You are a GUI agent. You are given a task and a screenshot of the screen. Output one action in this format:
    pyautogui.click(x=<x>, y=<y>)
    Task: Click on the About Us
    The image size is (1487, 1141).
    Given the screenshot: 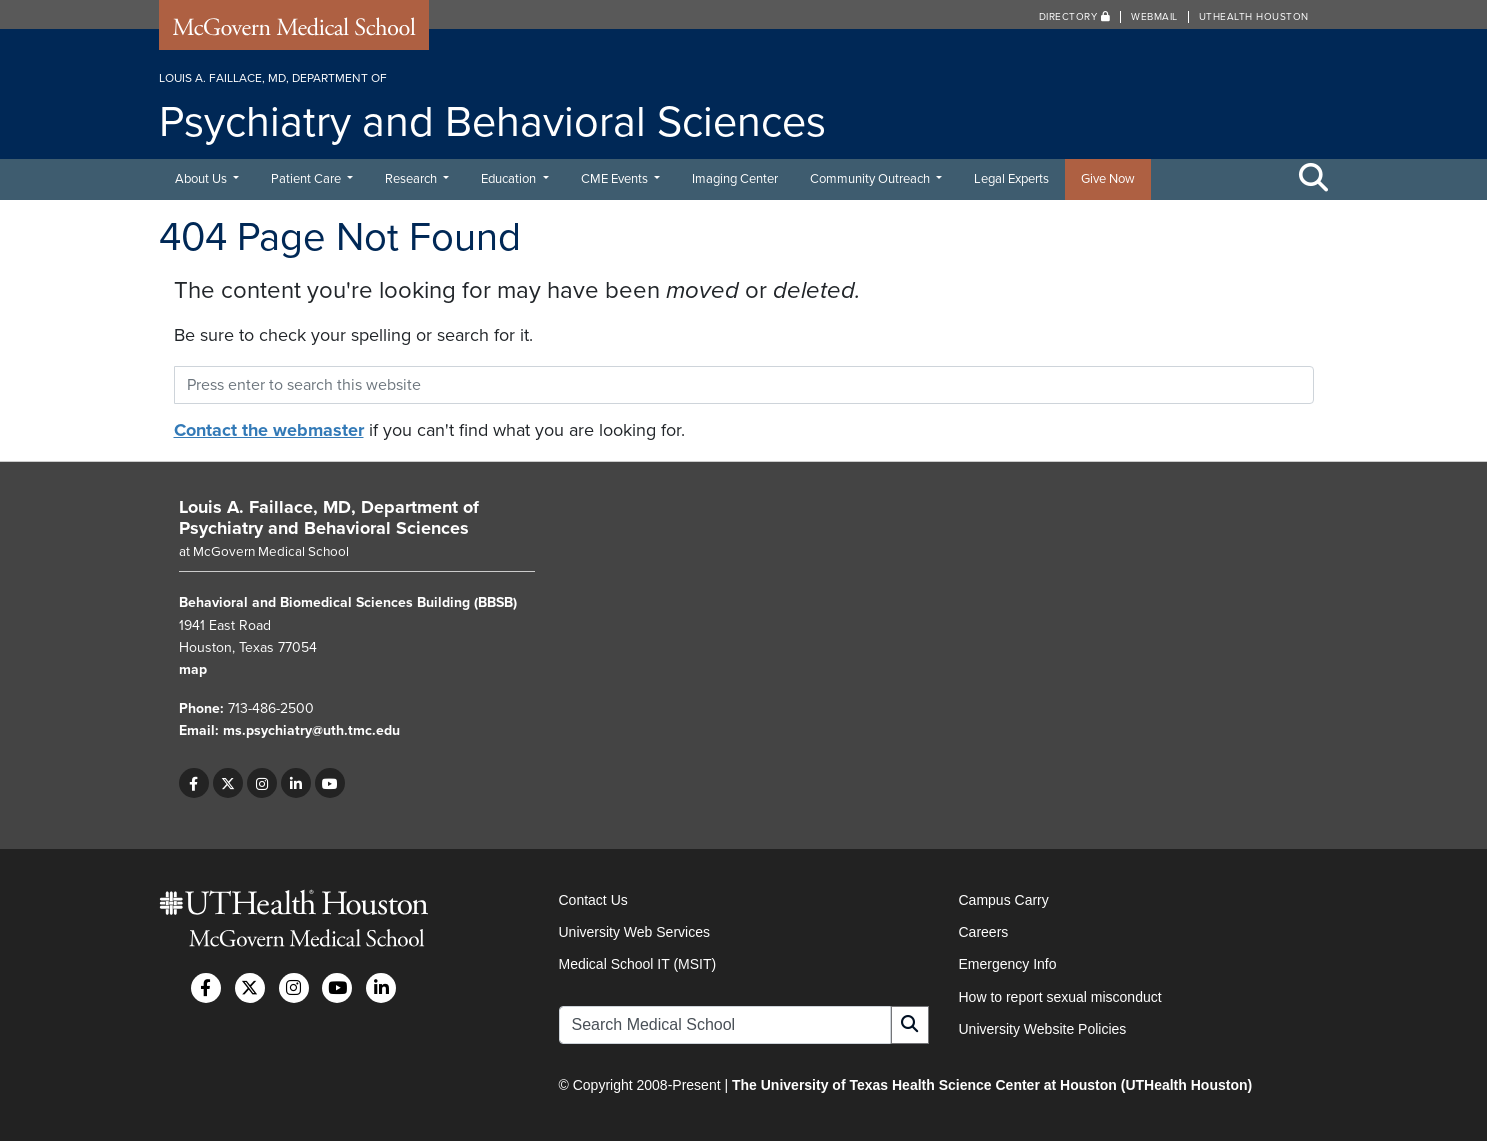 What is the action you would take?
    pyautogui.click(x=202, y=179)
    